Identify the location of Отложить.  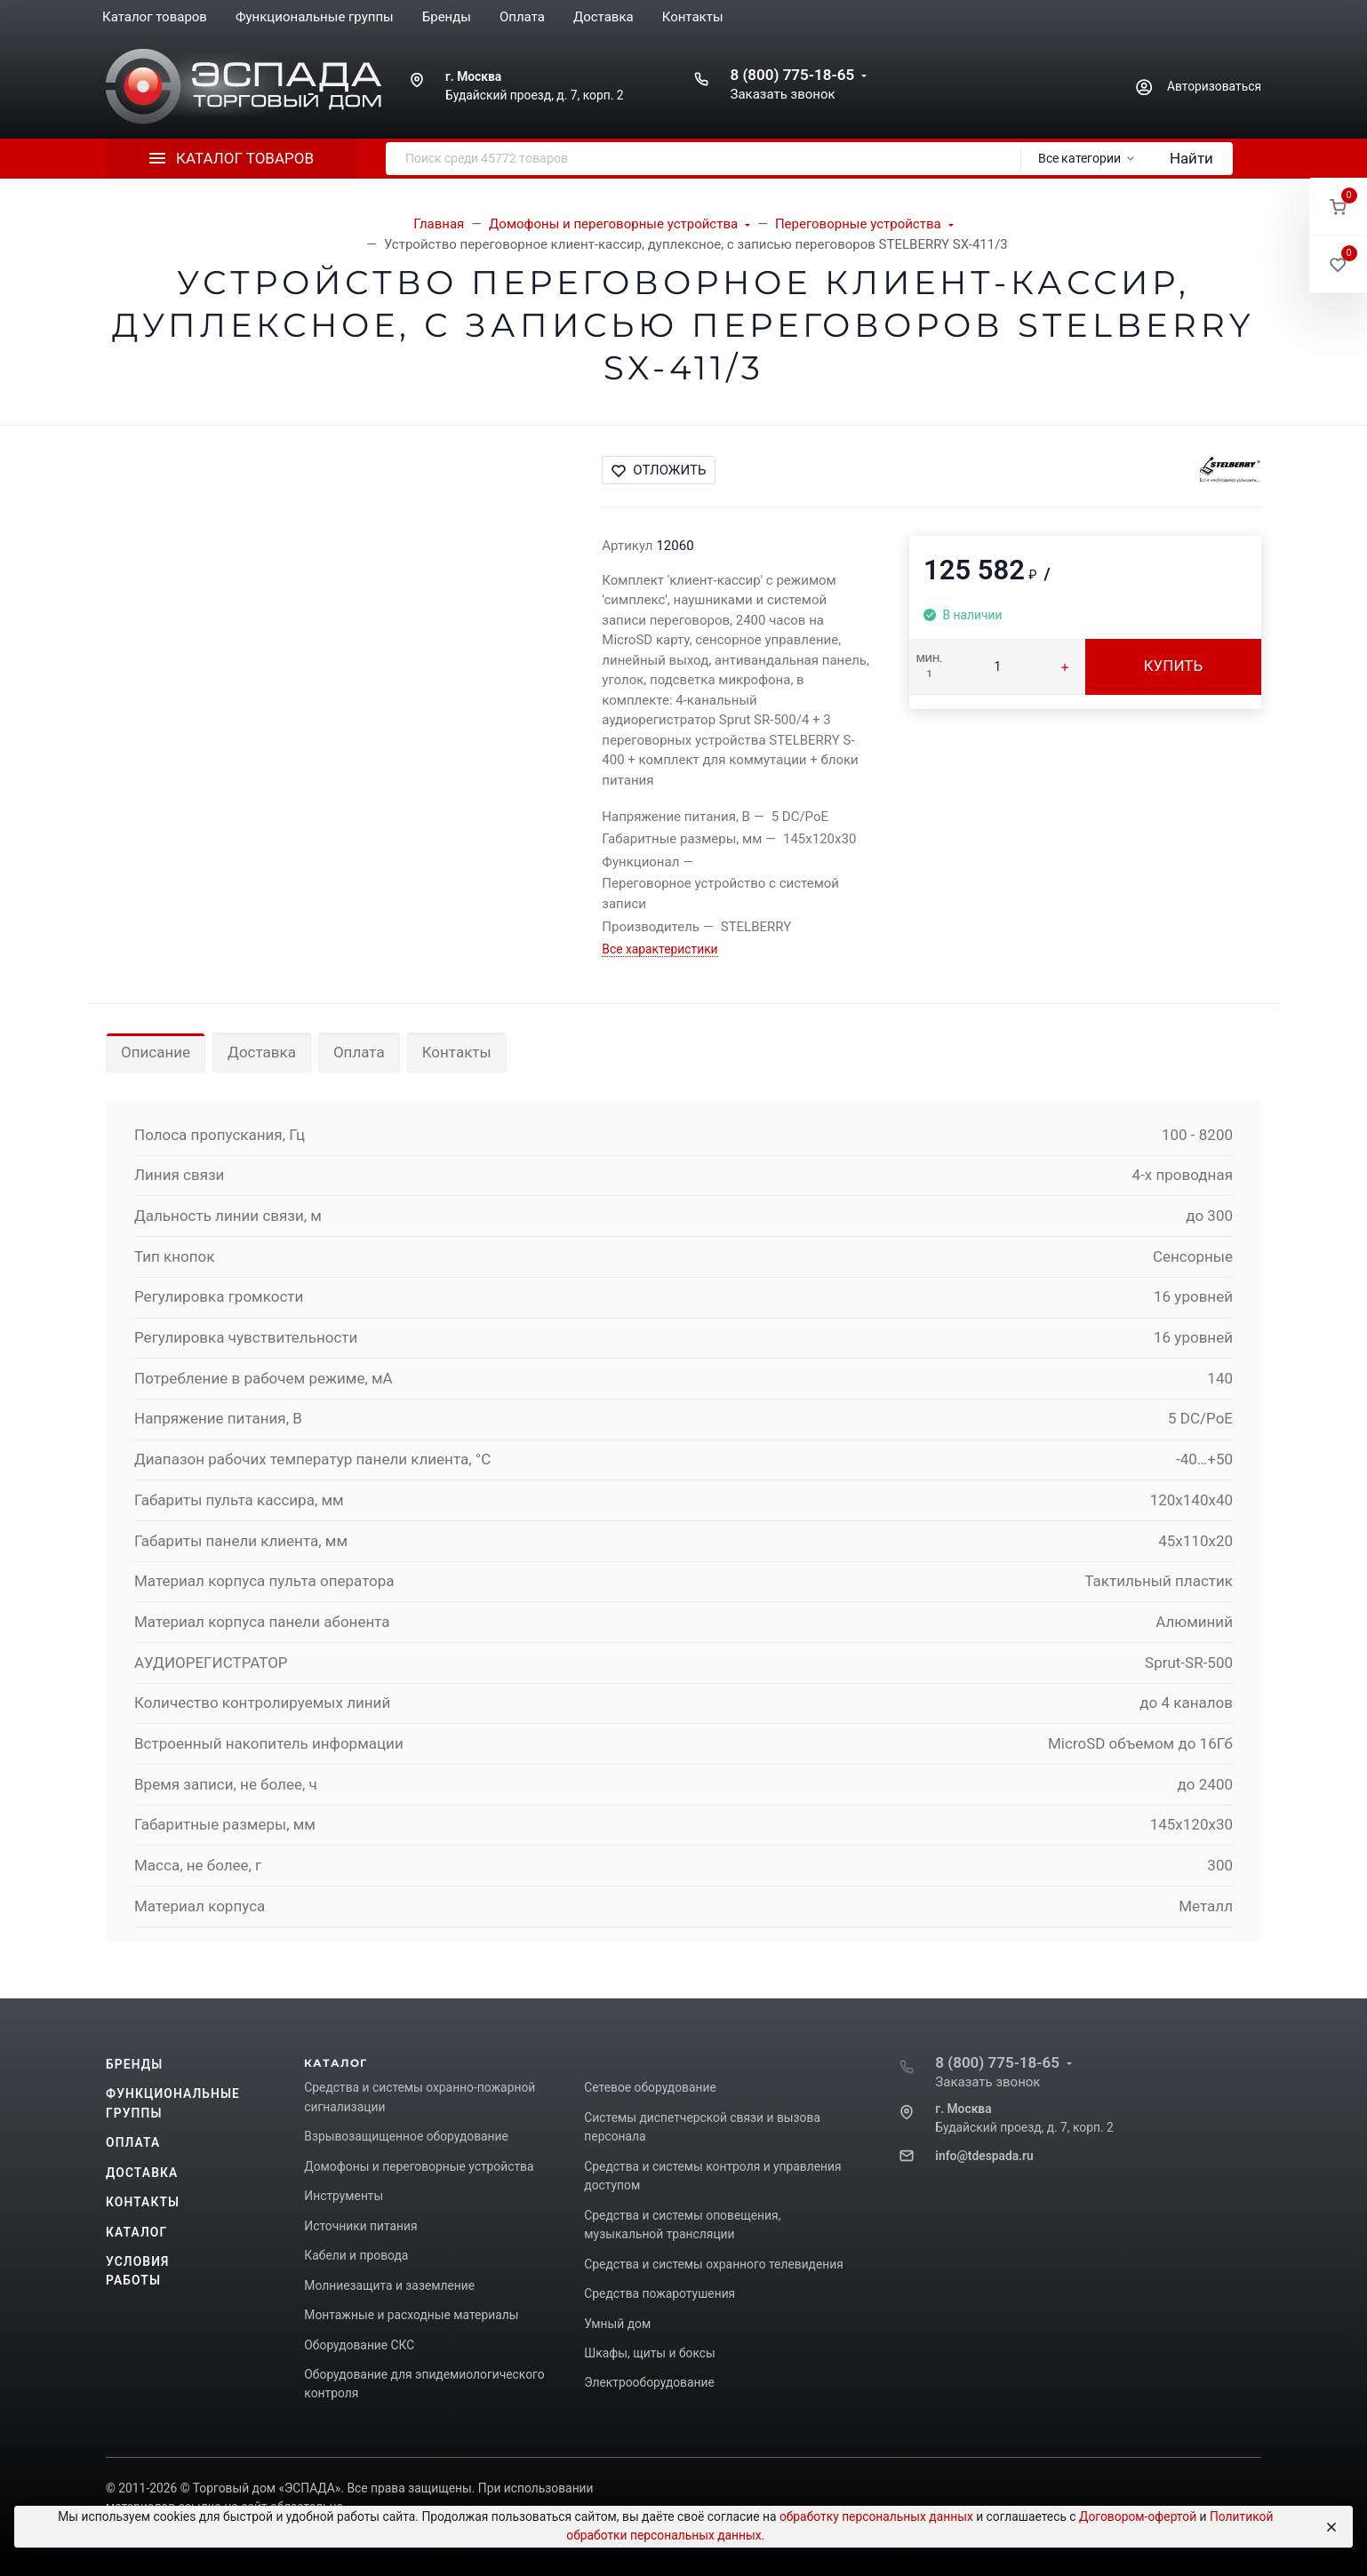
(659, 470).